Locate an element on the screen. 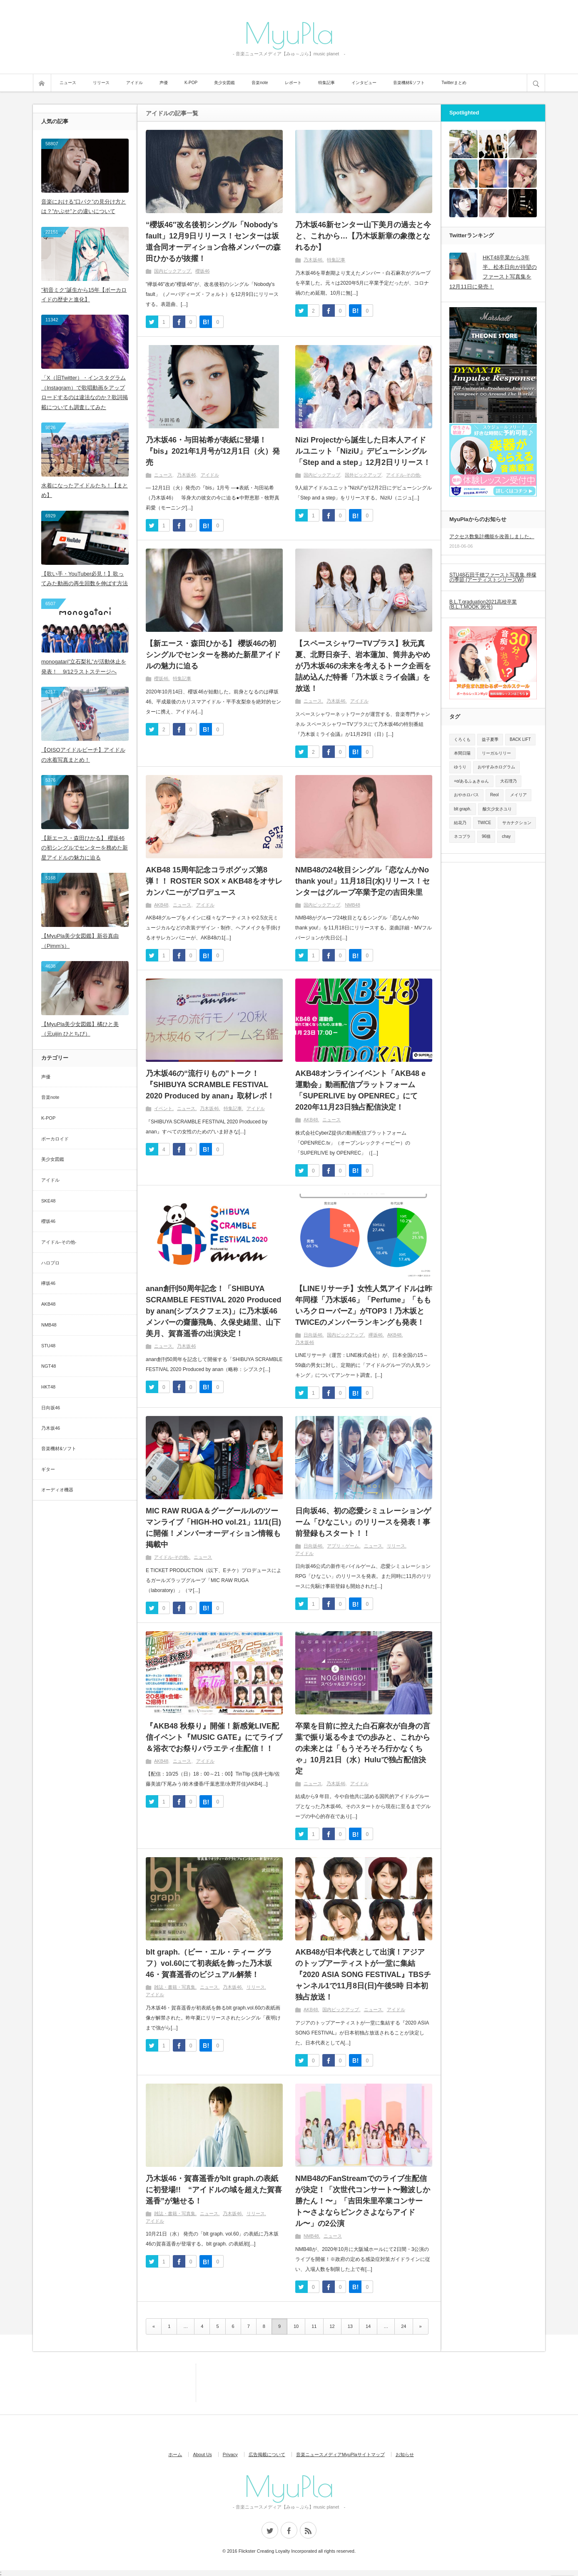 This screenshot has width=578, height=2576. くろくも is located at coordinates (462, 739).